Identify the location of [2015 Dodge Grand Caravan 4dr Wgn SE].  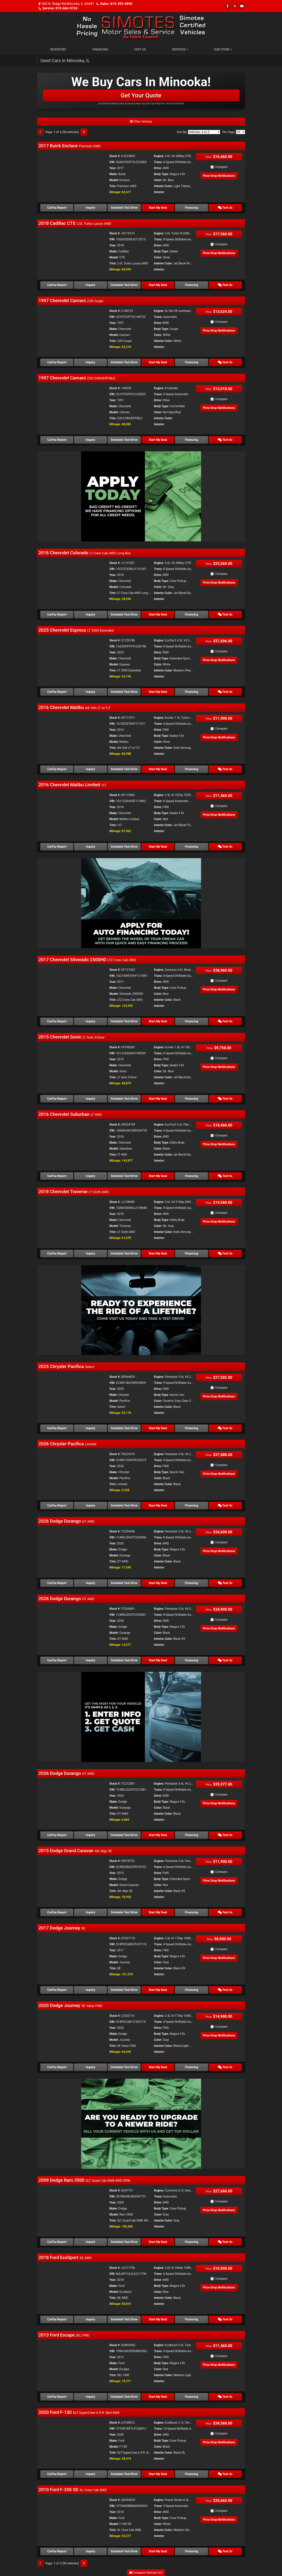
(71, 1881).